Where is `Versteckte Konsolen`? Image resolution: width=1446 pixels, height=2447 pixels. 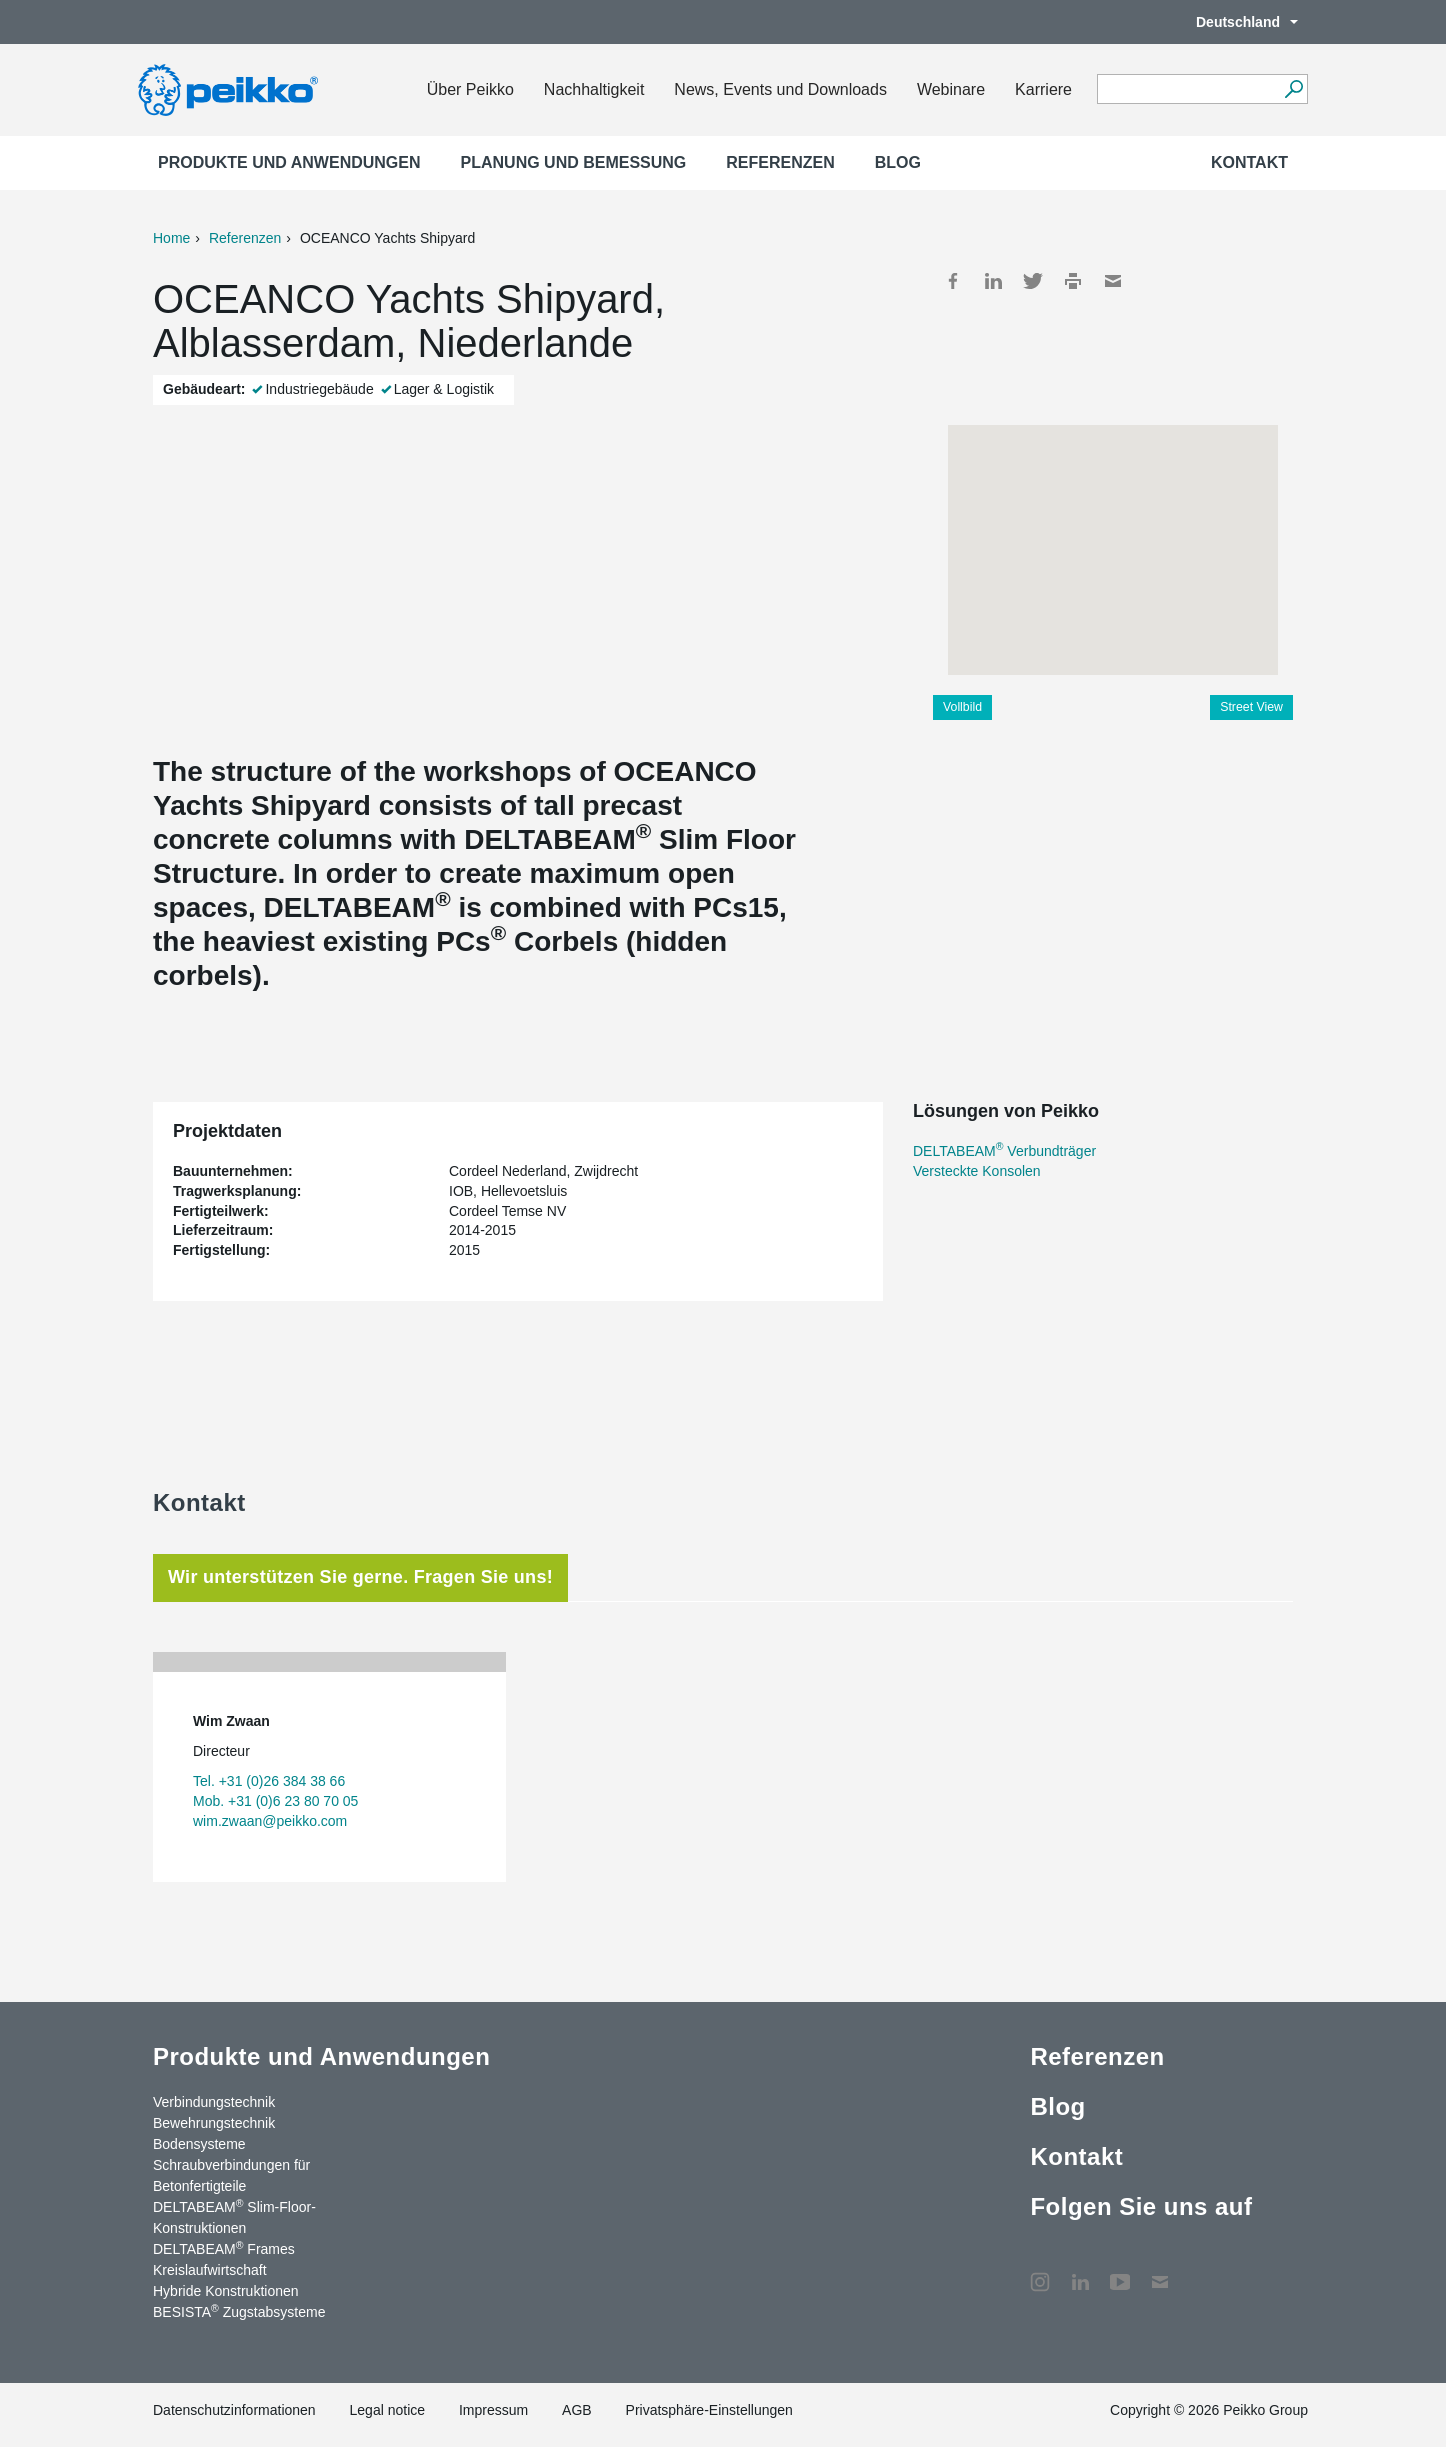
Versteckte Konsolen is located at coordinates (977, 1171).